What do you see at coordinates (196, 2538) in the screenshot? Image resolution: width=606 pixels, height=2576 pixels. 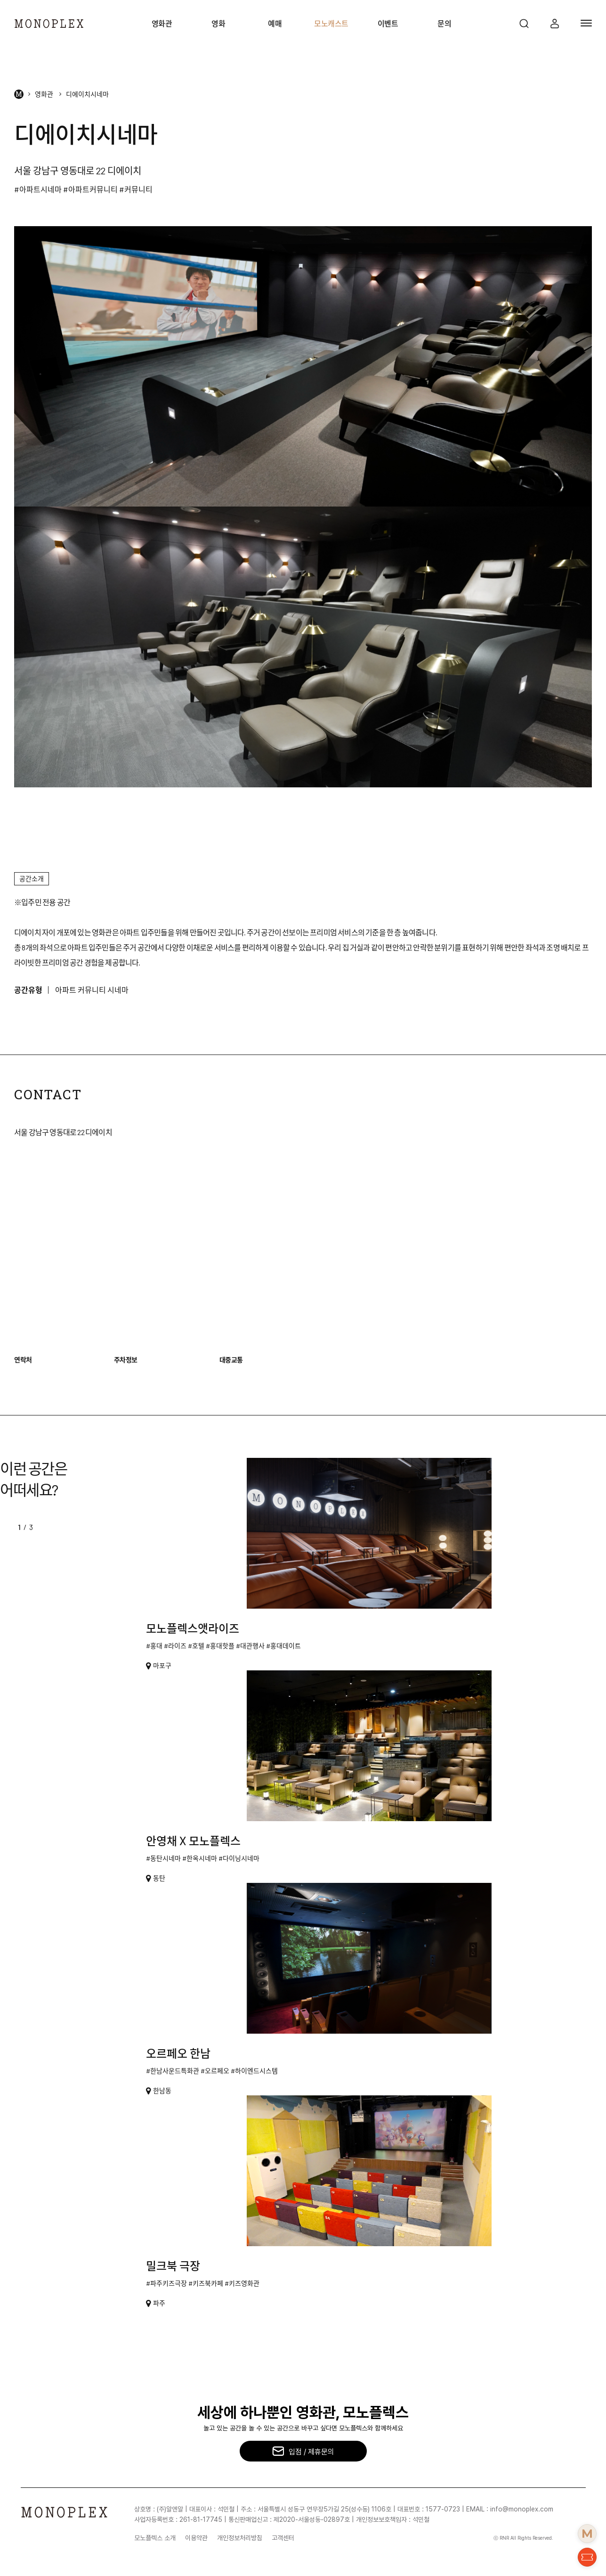 I see `이용약관` at bounding box center [196, 2538].